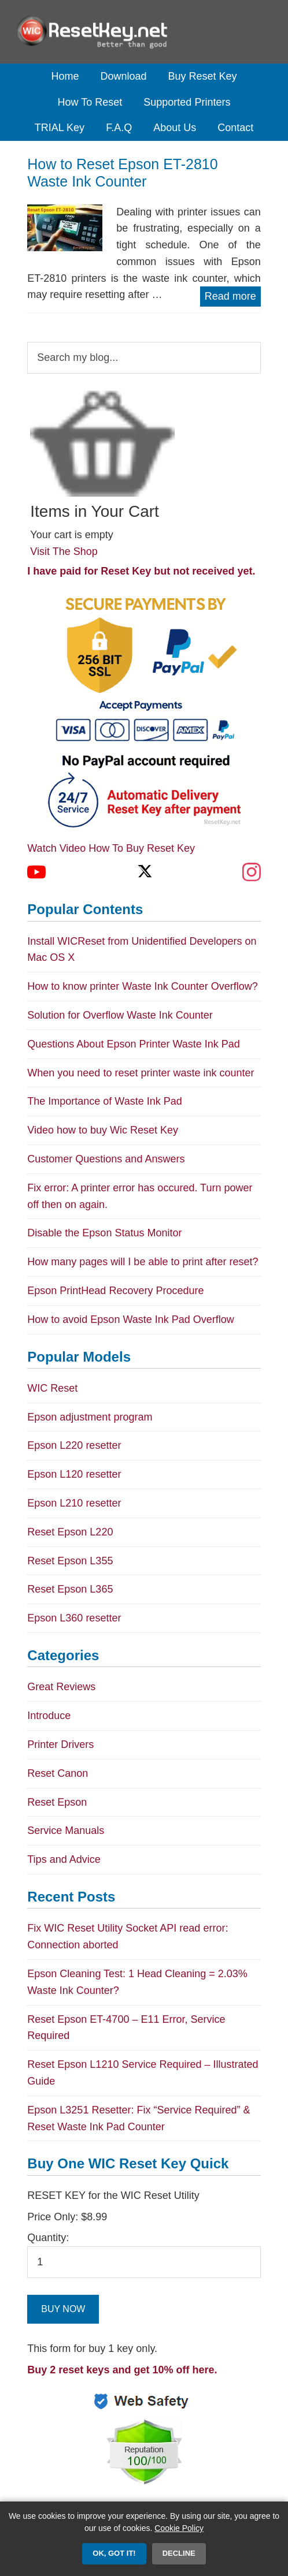  What do you see at coordinates (144, 31) in the screenshot?
I see `Epson Reset Keys` at bounding box center [144, 31].